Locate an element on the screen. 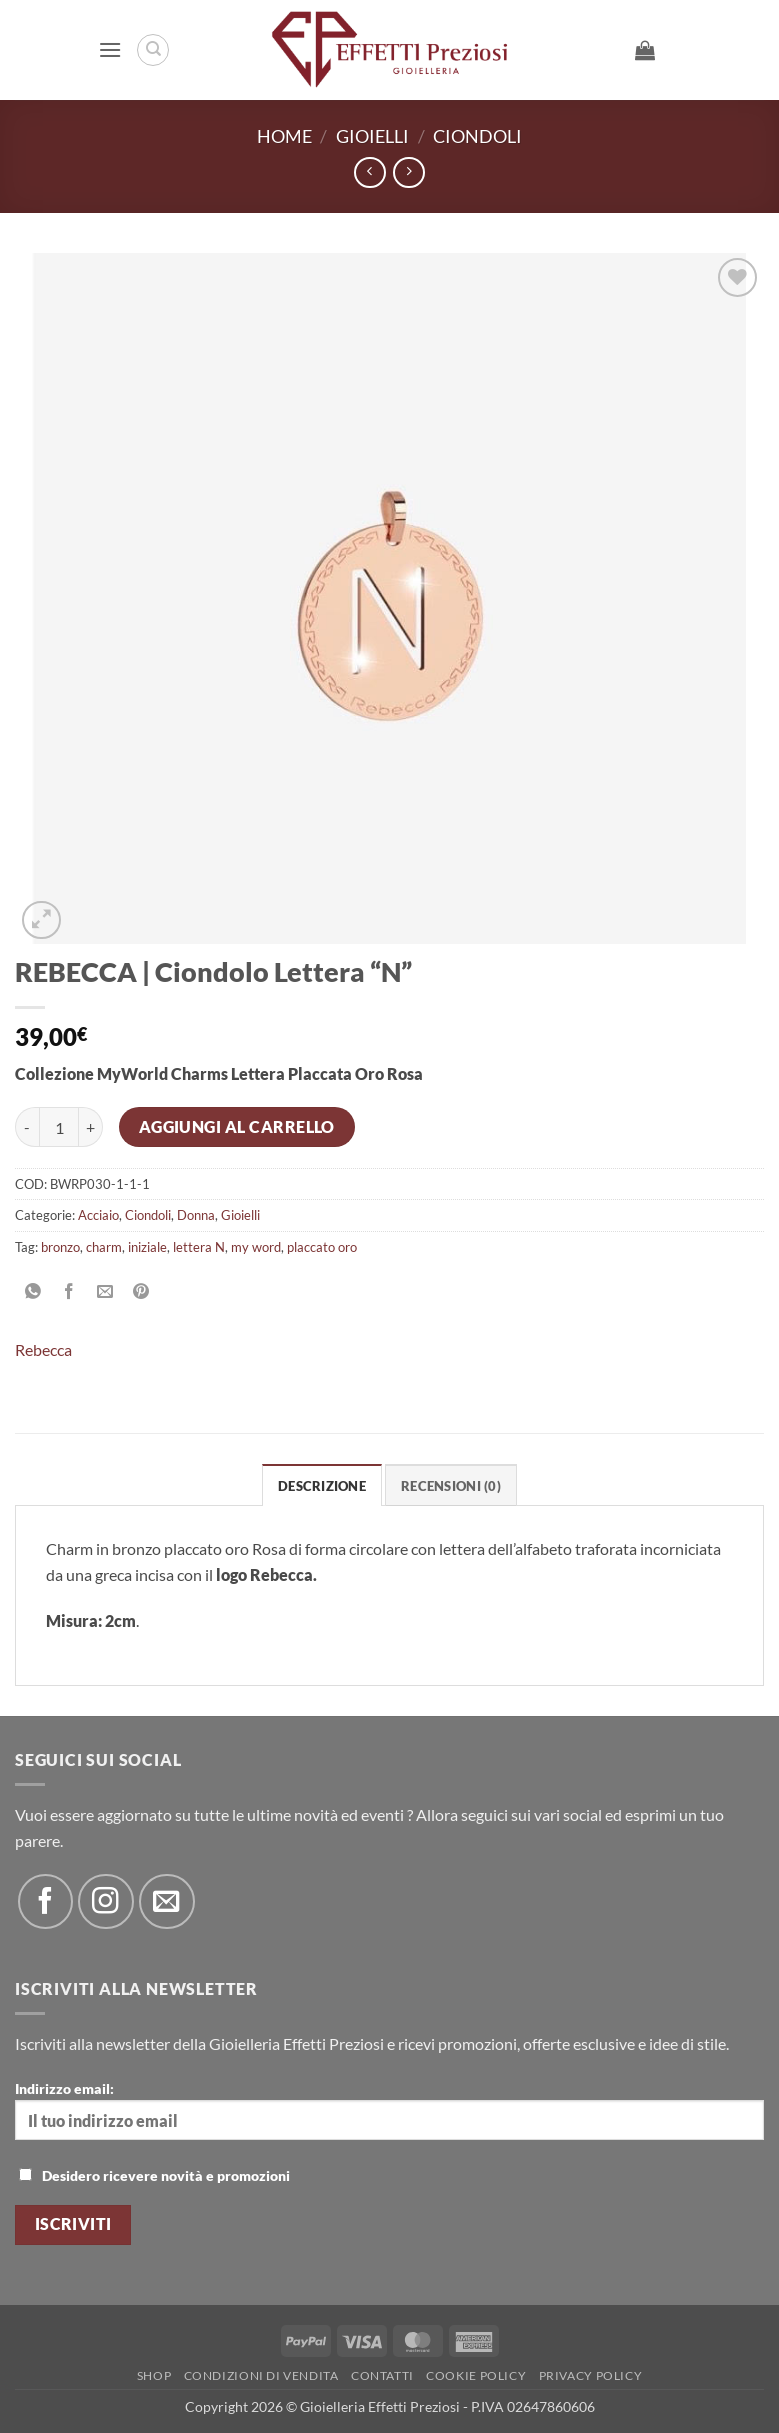  [button] is located at coordinates (110, 49).